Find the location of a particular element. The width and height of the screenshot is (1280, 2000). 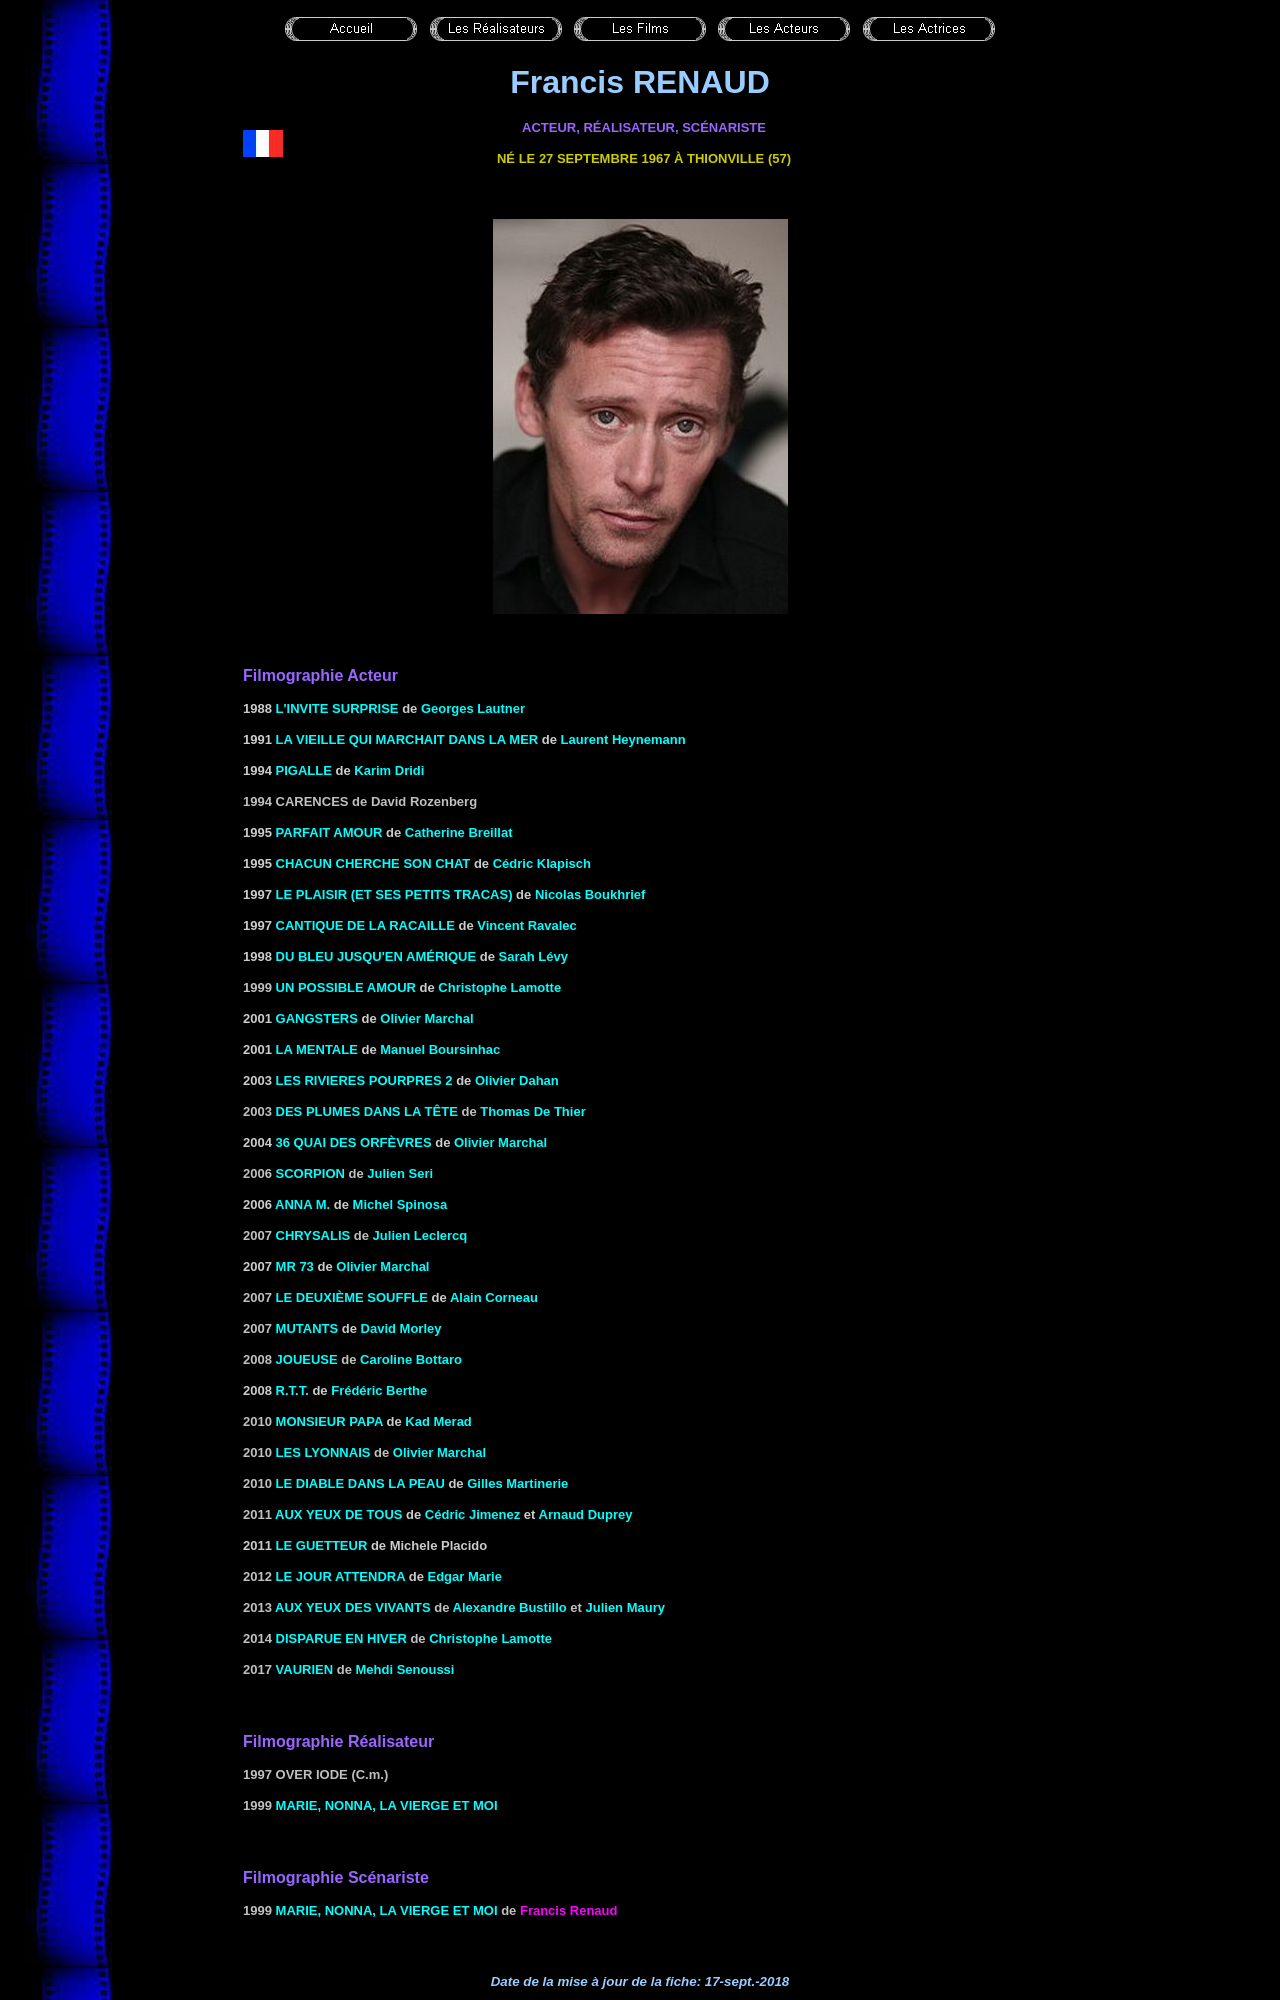

Cédric Klapisch is located at coordinates (542, 863).